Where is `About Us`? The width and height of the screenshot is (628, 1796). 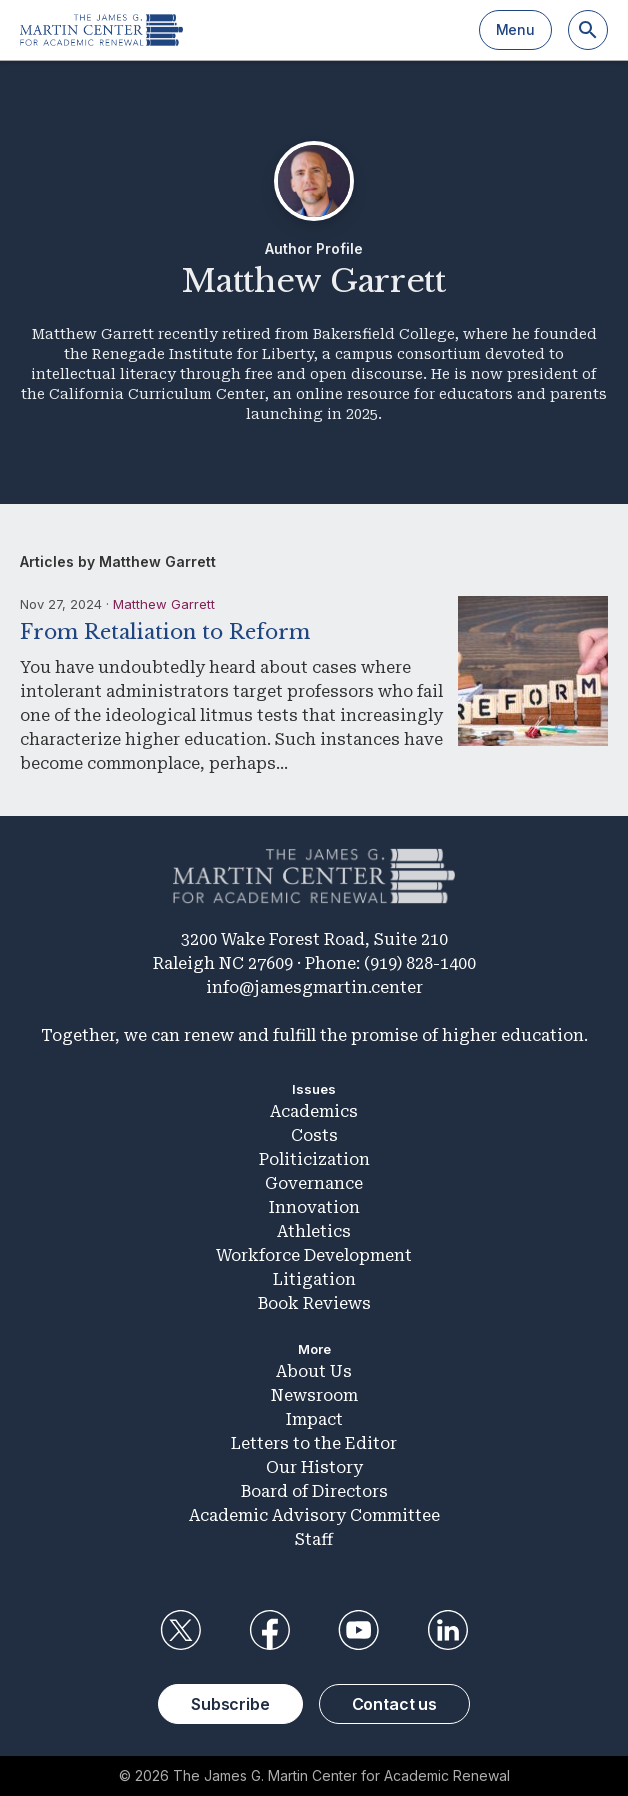
About Us is located at coordinates (314, 1371).